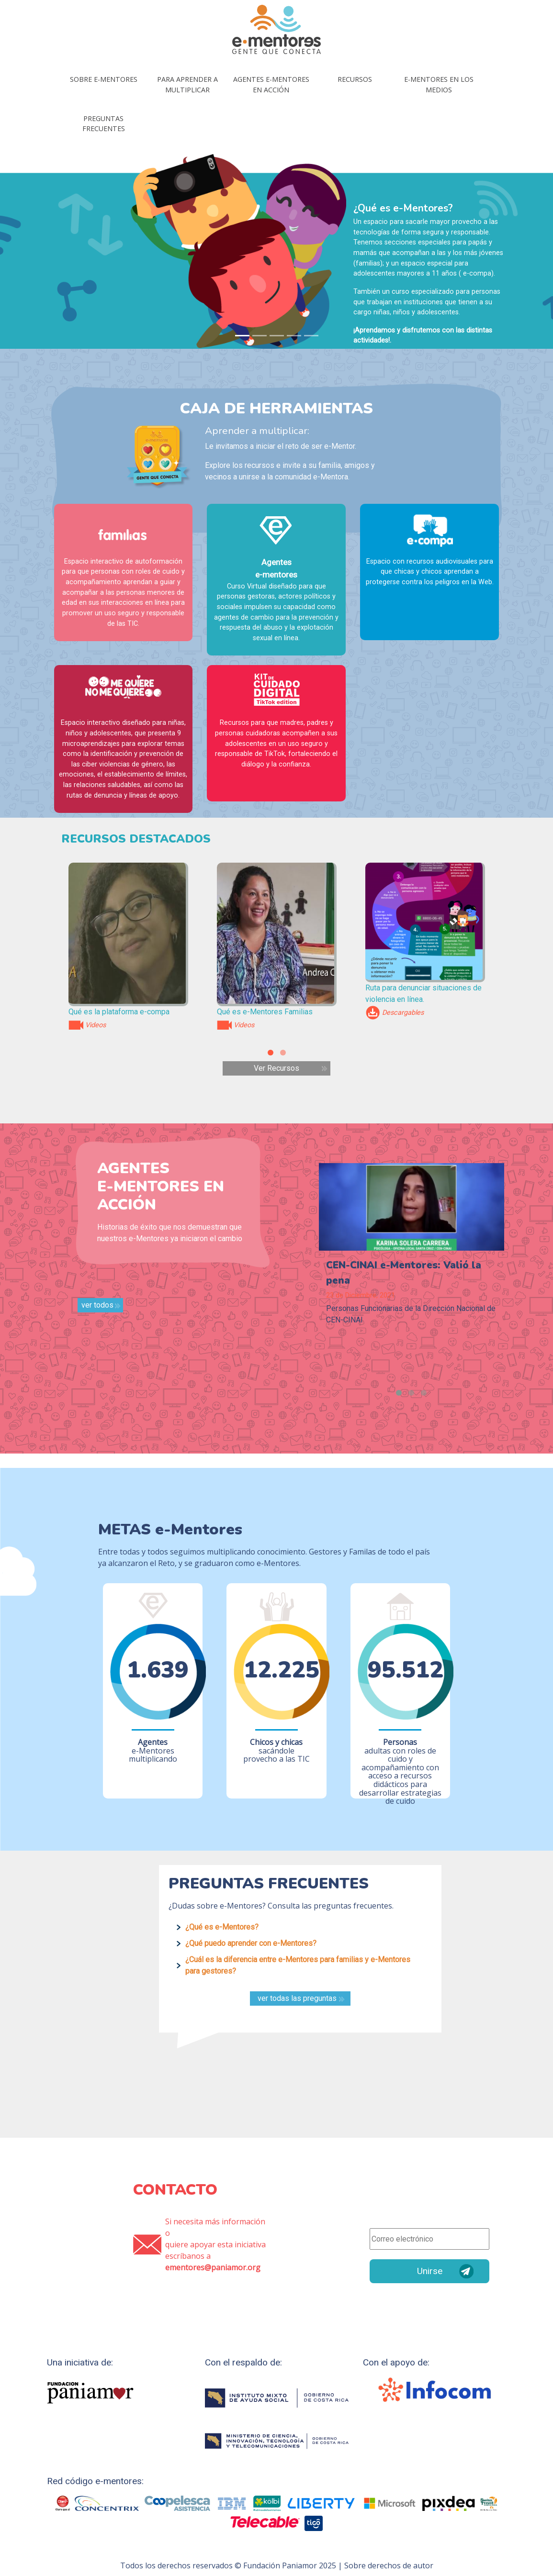 This screenshot has height=2576, width=553. Describe the element at coordinates (212, 2267) in the screenshot. I see `ementores@paniamor.org` at that location.